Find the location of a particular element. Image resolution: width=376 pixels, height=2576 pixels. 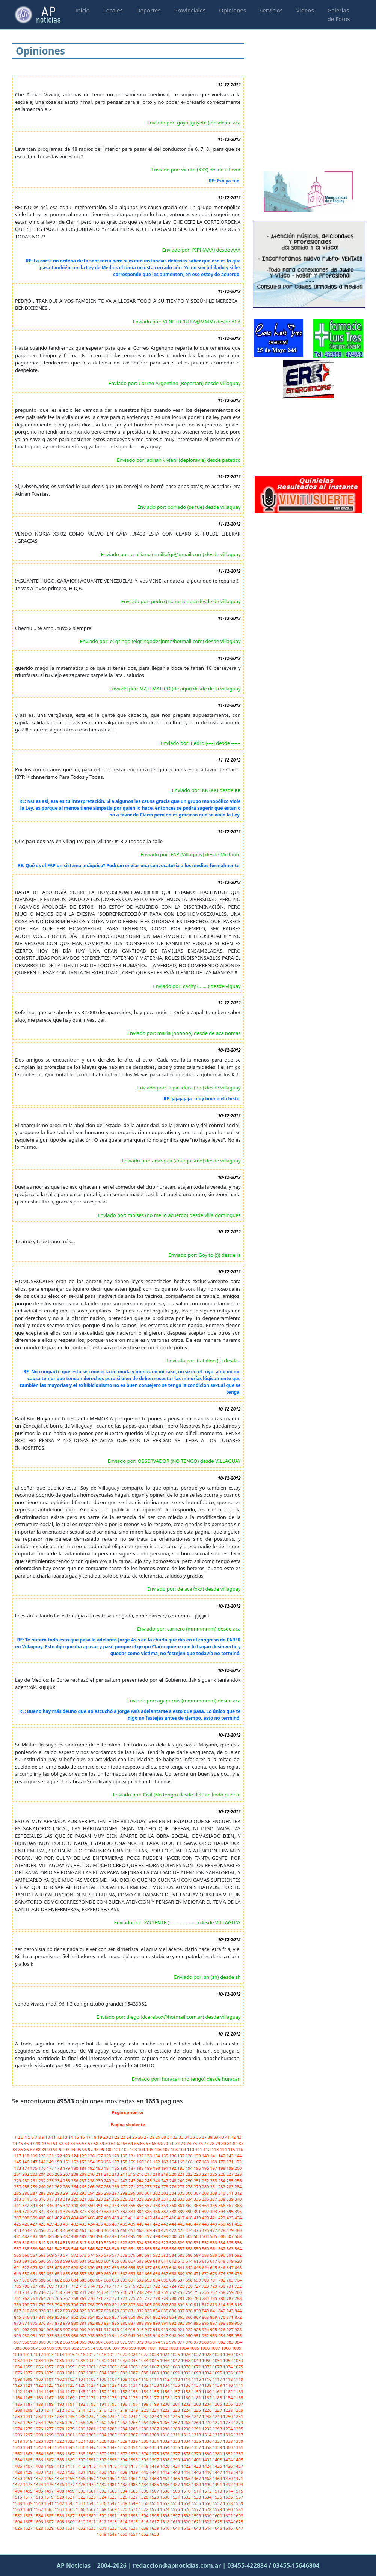

545 is located at coordinates (83, 2248).